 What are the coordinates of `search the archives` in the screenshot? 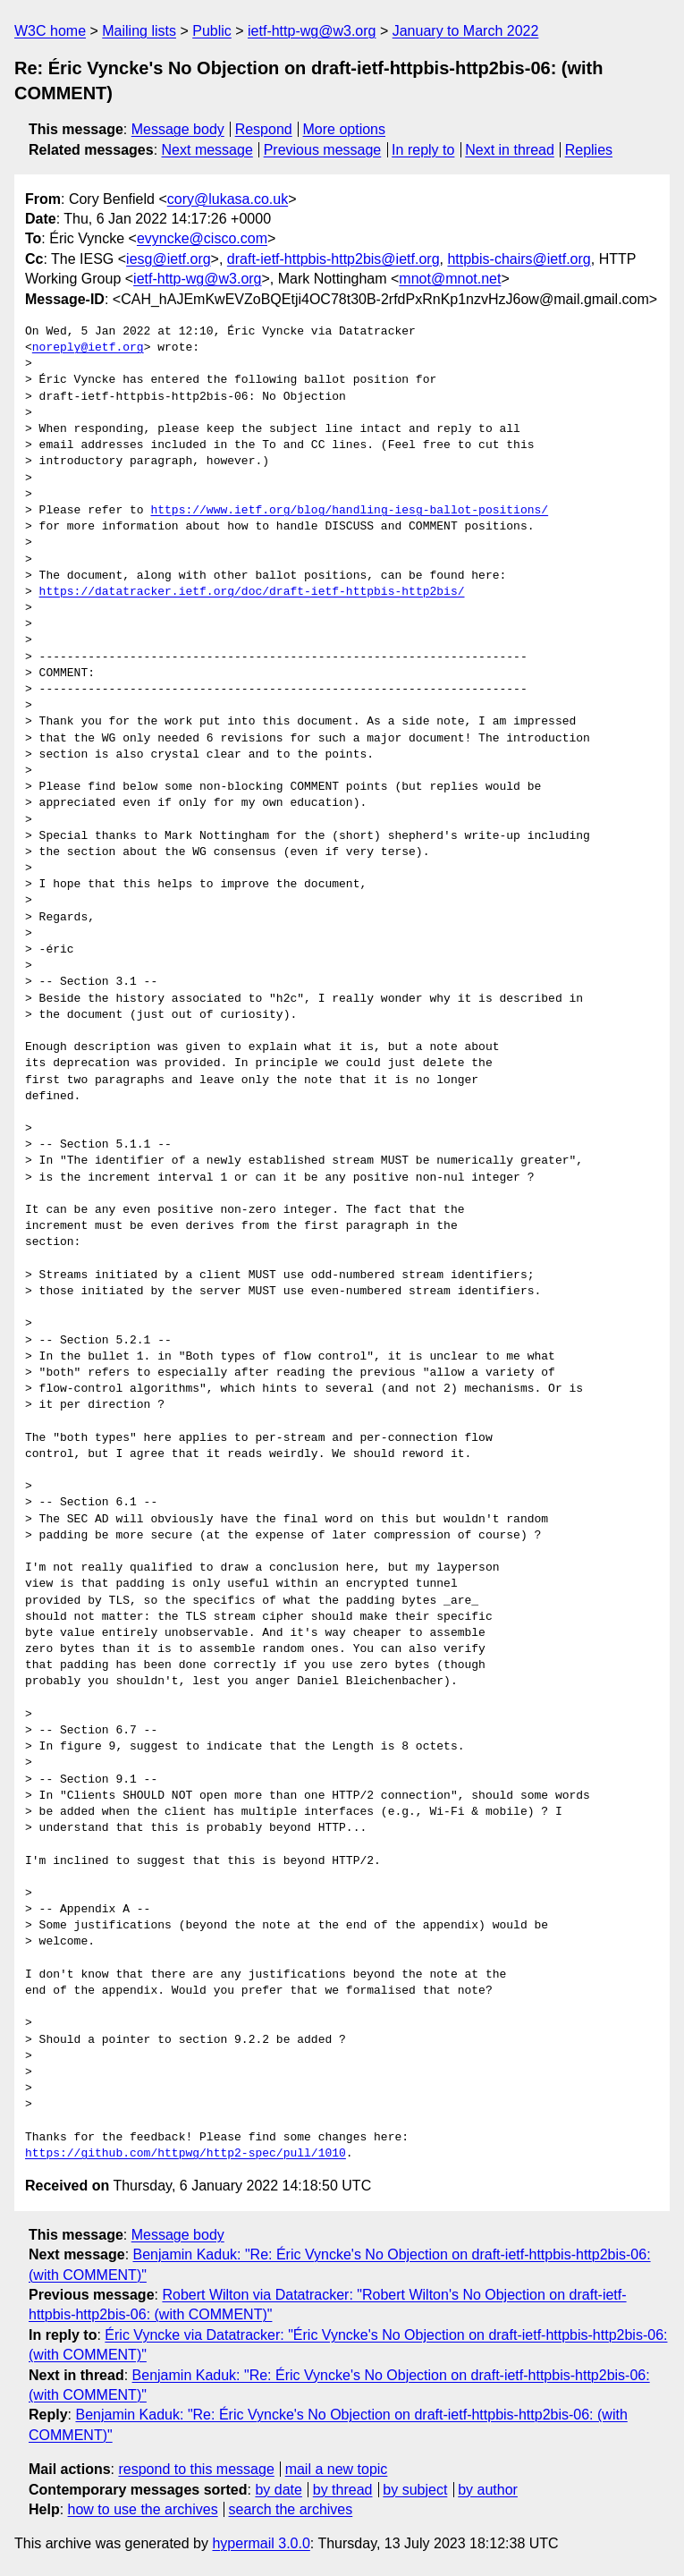 It's located at (291, 2509).